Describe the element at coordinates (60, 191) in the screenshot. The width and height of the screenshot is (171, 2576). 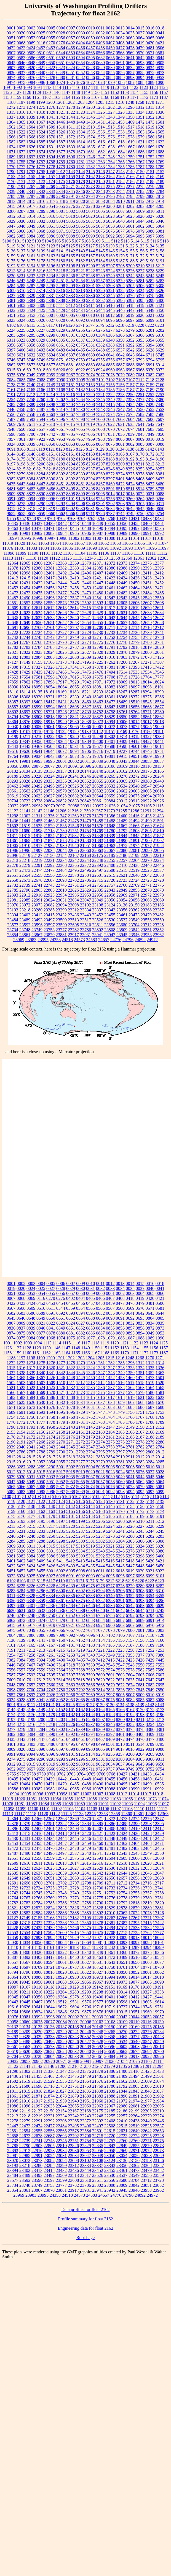
I see `2344` at that location.